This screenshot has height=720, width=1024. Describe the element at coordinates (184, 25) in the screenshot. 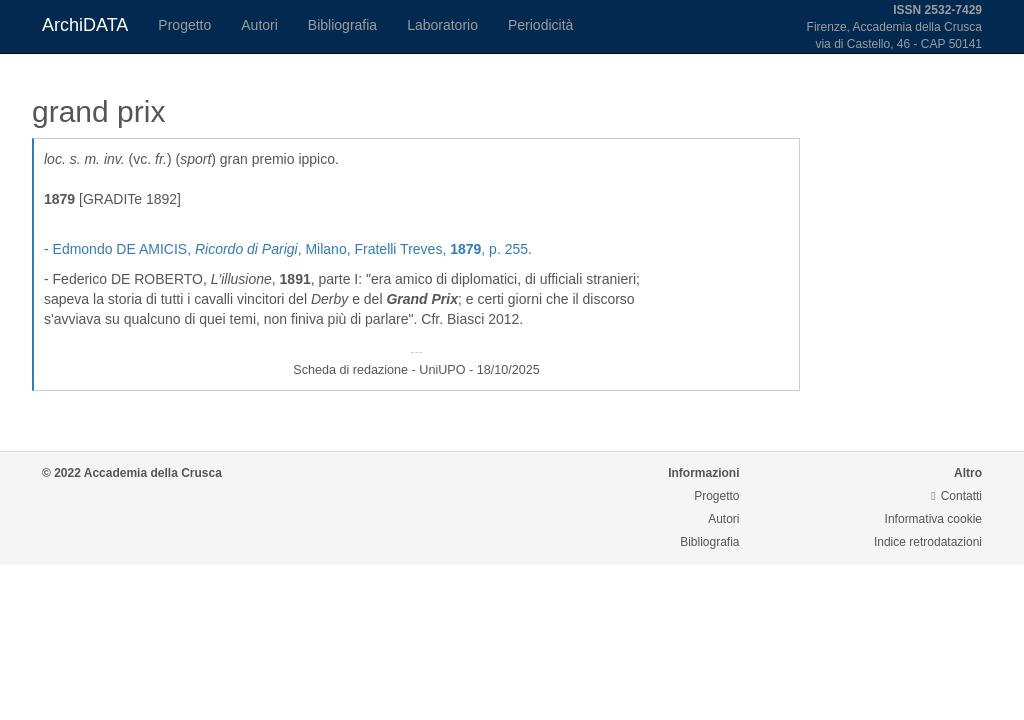

I see `Progetto` at that location.